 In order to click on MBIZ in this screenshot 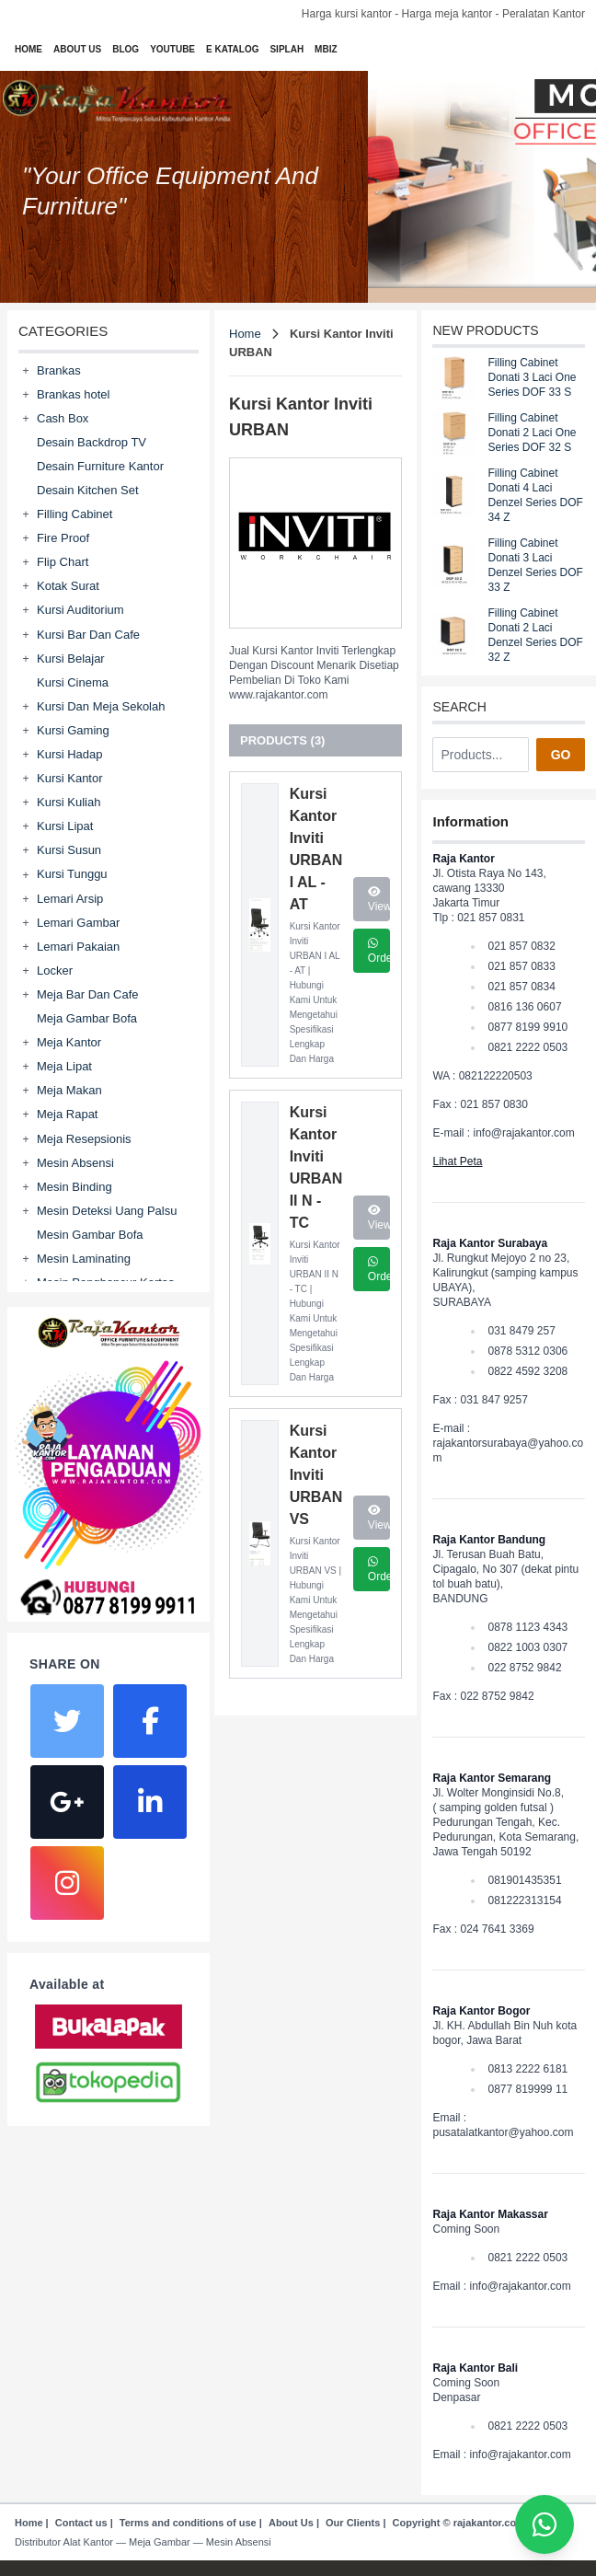, I will do `click(326, 49)`.